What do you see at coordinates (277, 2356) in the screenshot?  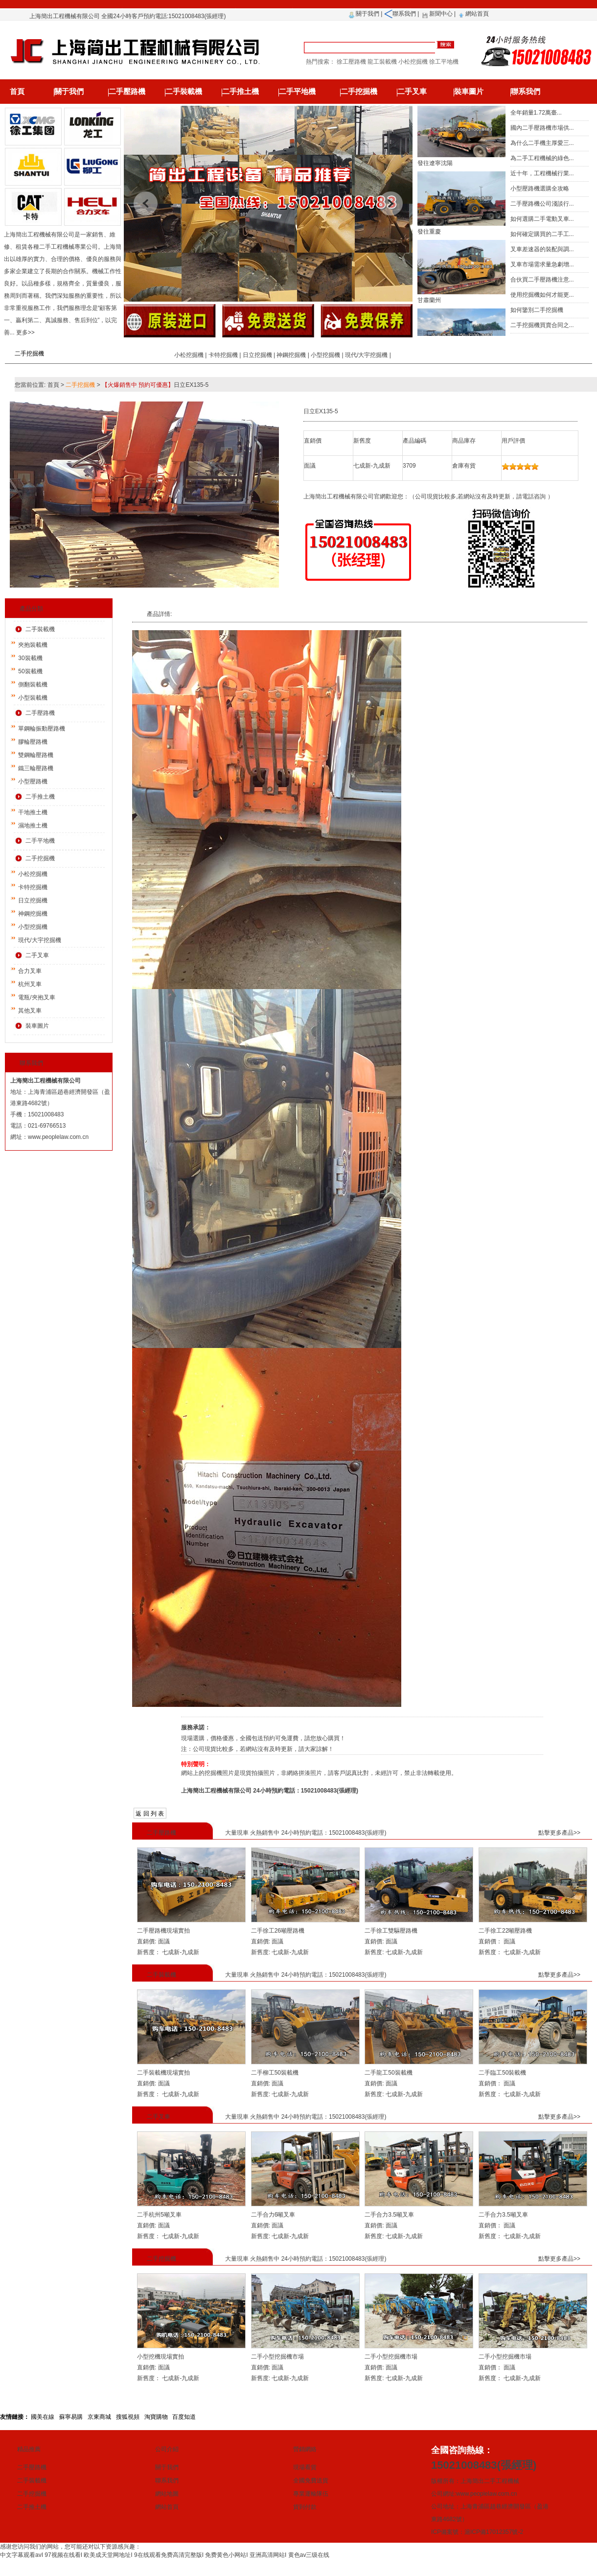 I see `二手小型挖掘機市場` at bounding box center [277, 2356].